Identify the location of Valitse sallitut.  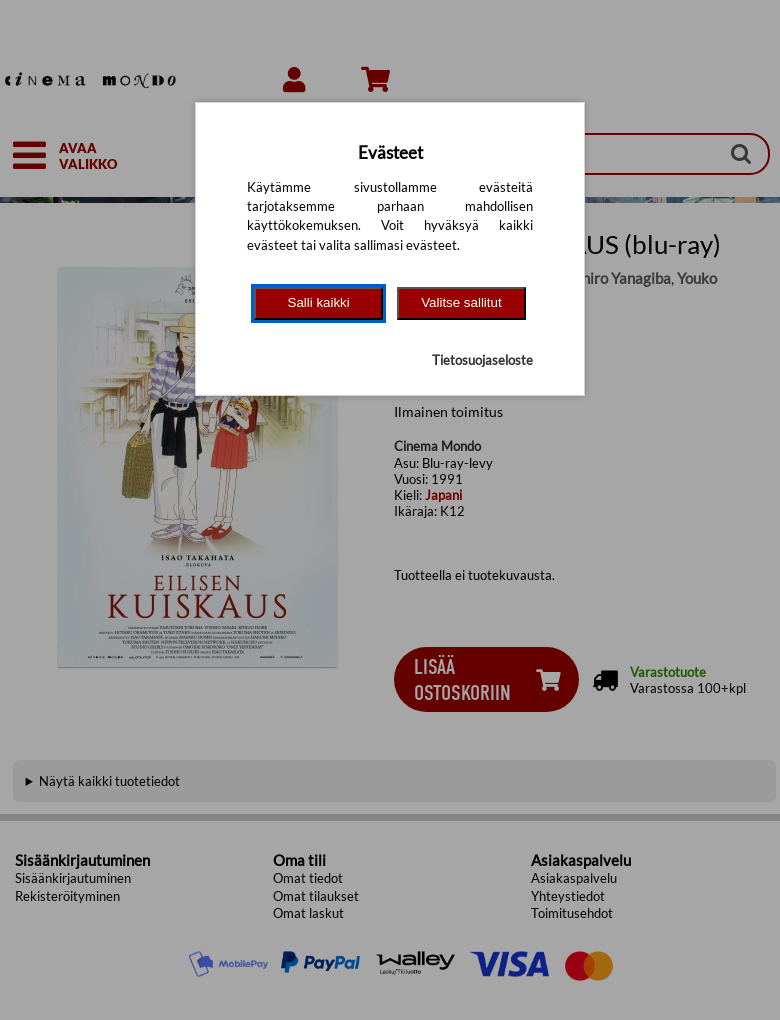
(461, 302).